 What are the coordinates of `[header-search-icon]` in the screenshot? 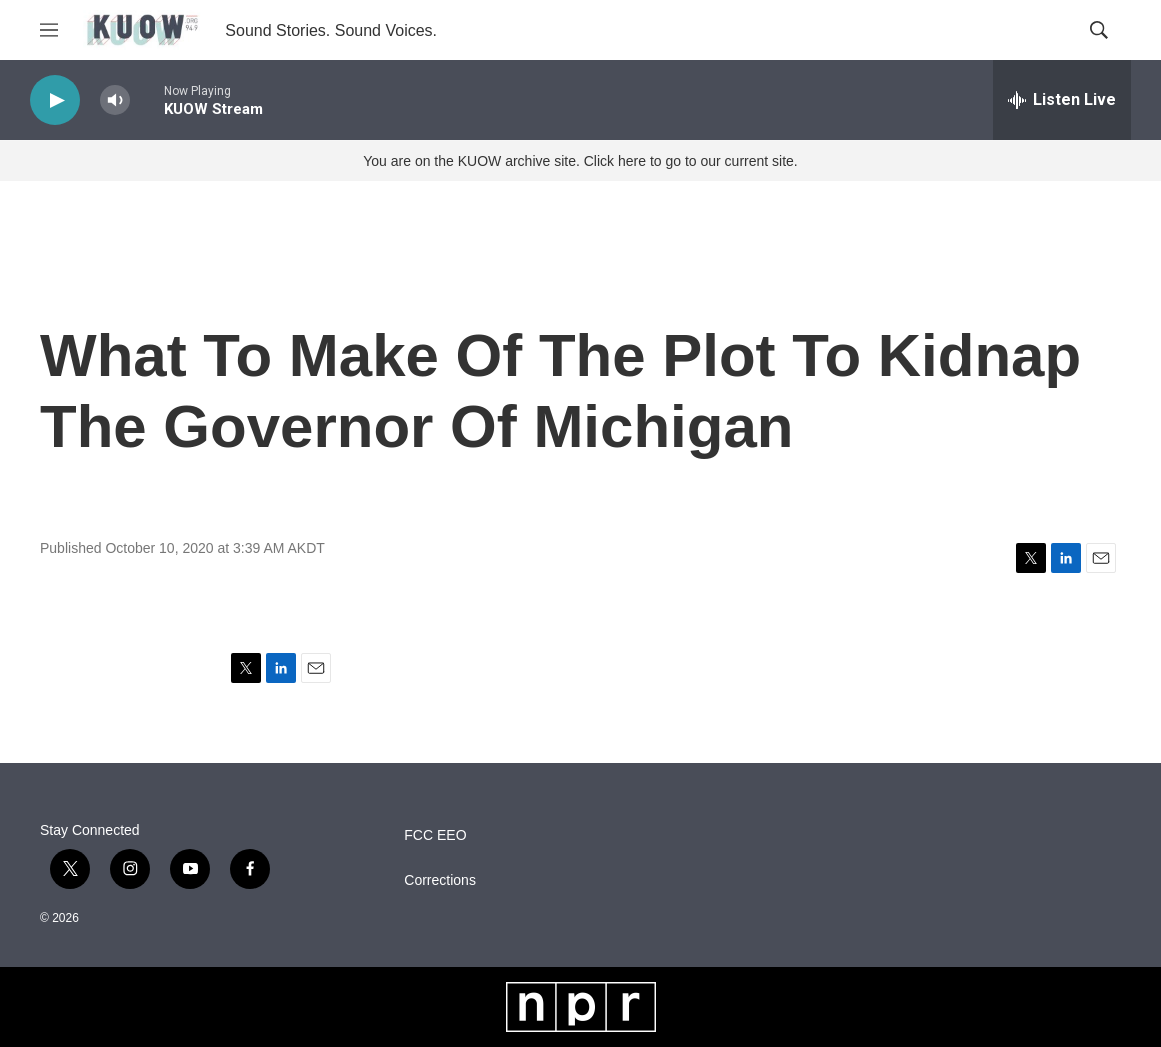 It's located at (1099, 30).